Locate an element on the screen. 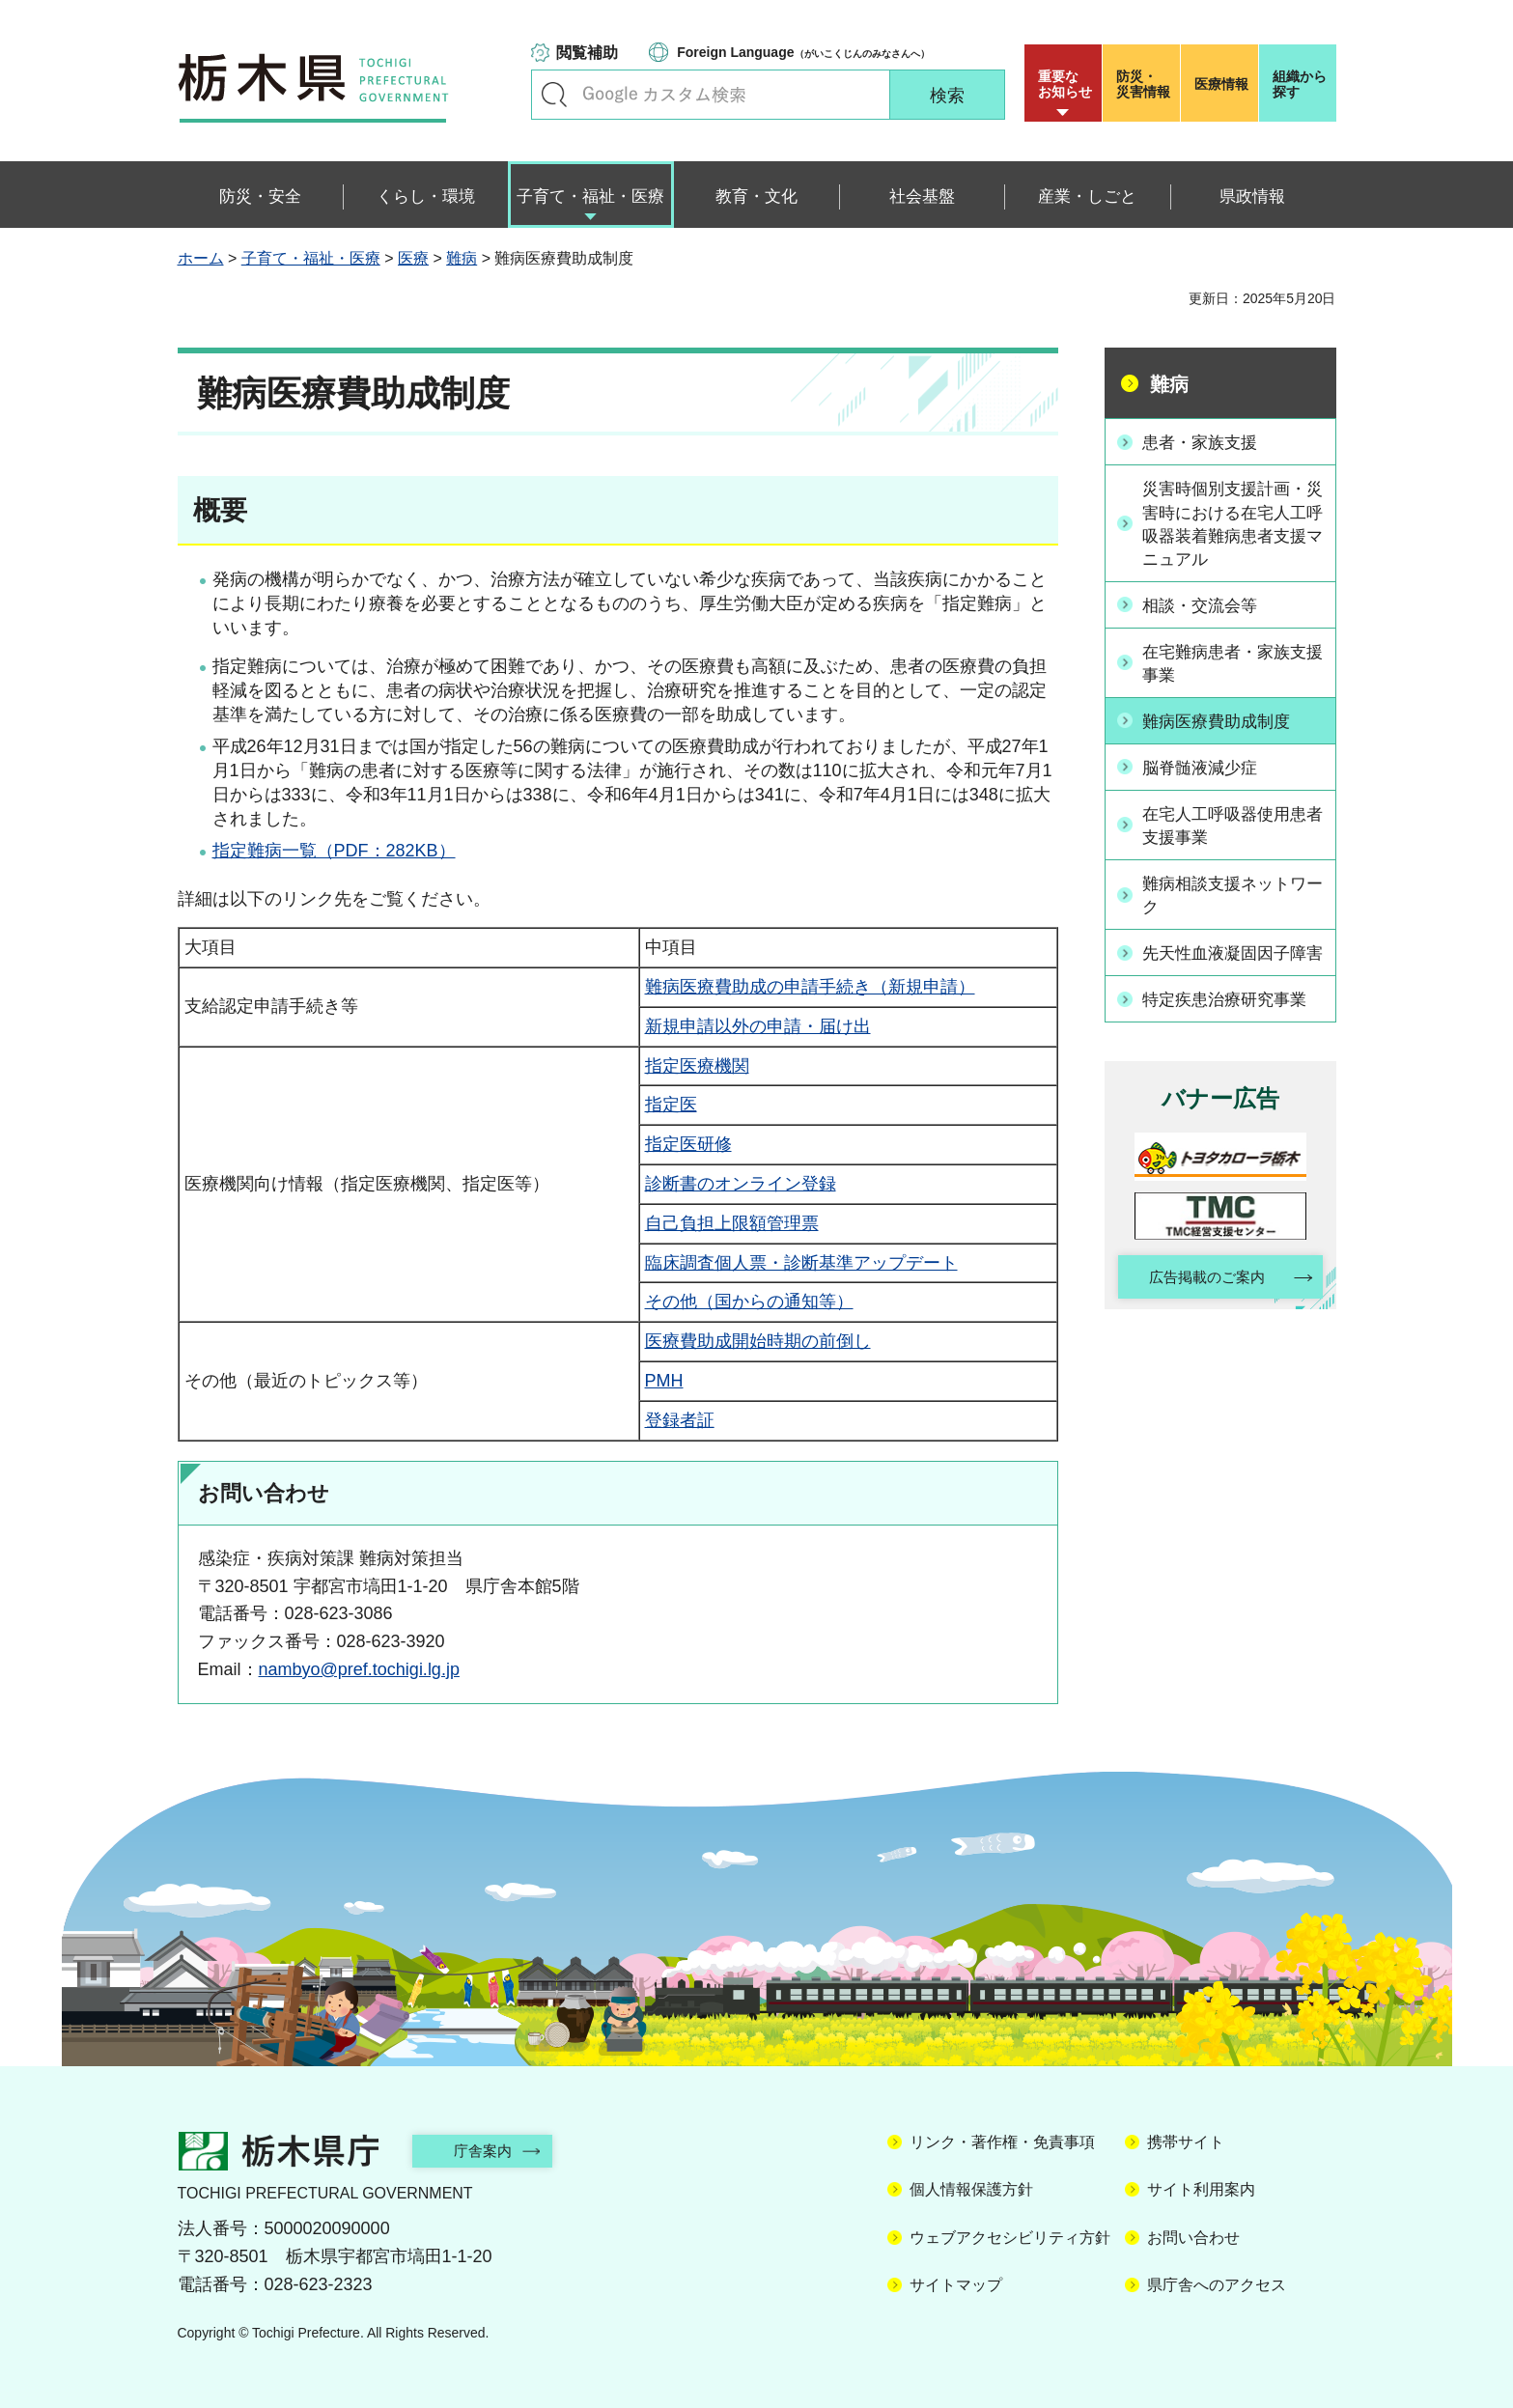  重要な お知らせ [button] is located at coordinates (1065, 84).